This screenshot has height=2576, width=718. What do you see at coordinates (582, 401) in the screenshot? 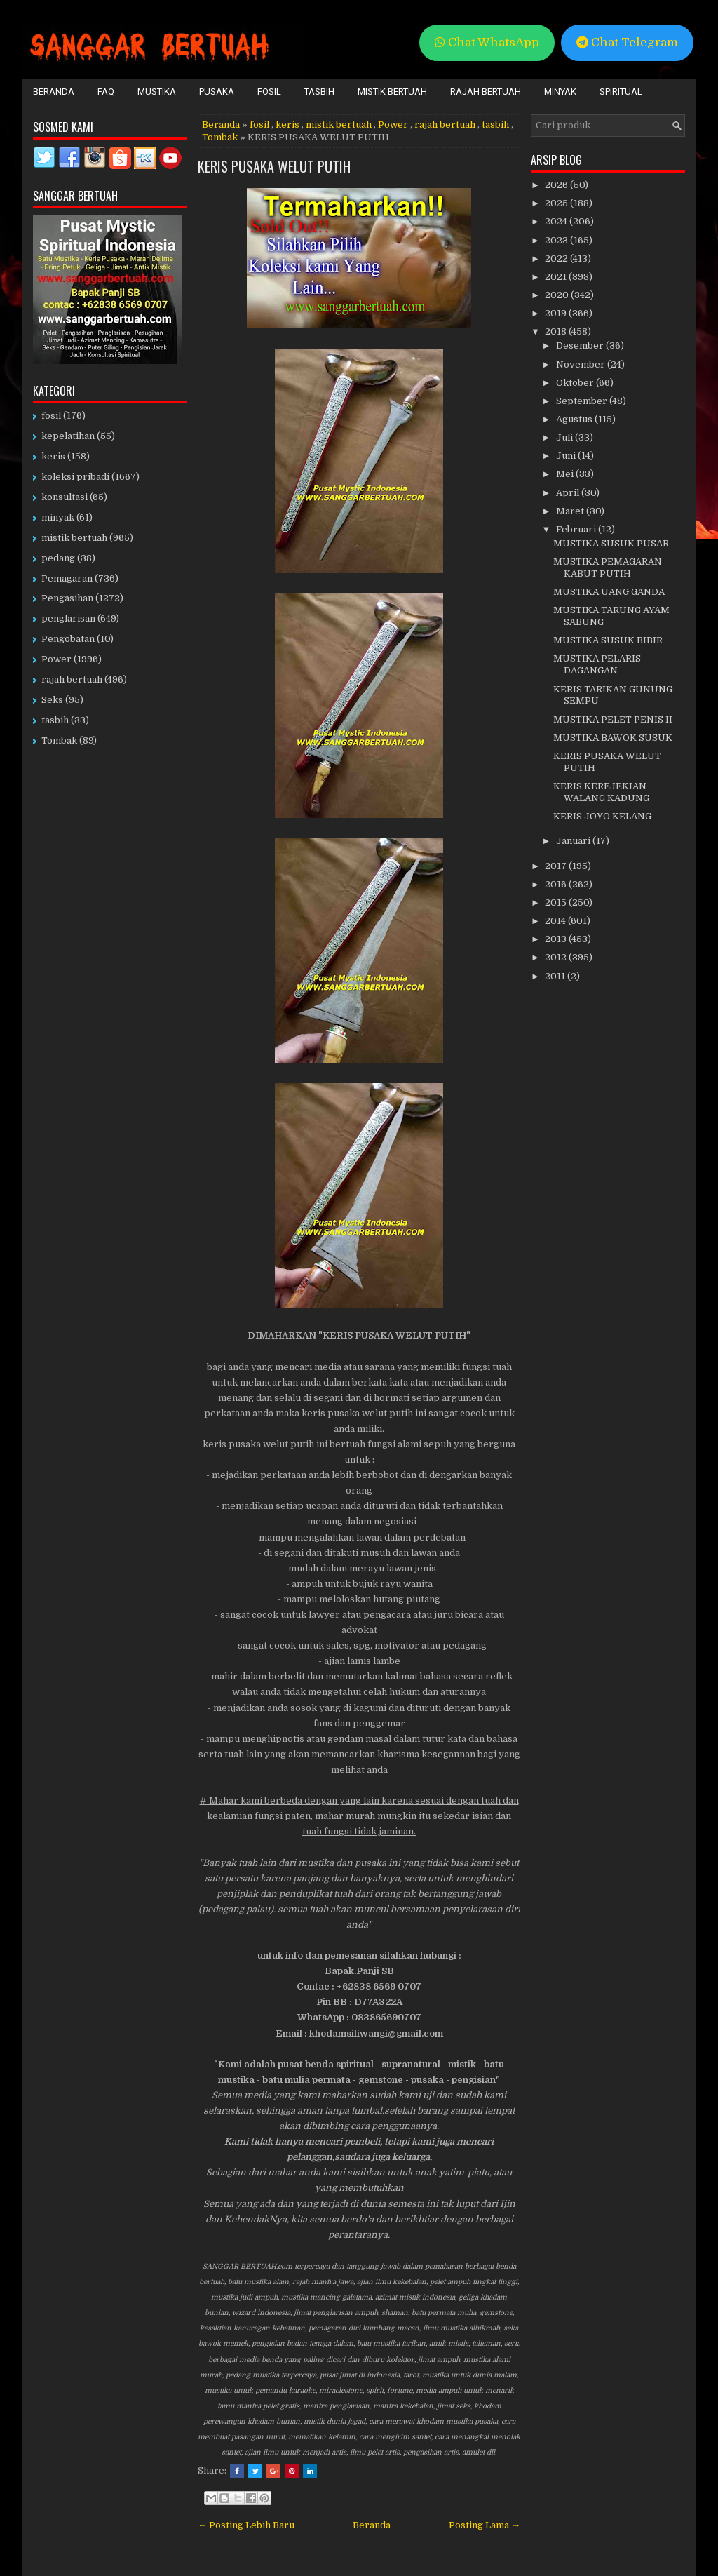
I see `September` at bounding box center [582, 401].